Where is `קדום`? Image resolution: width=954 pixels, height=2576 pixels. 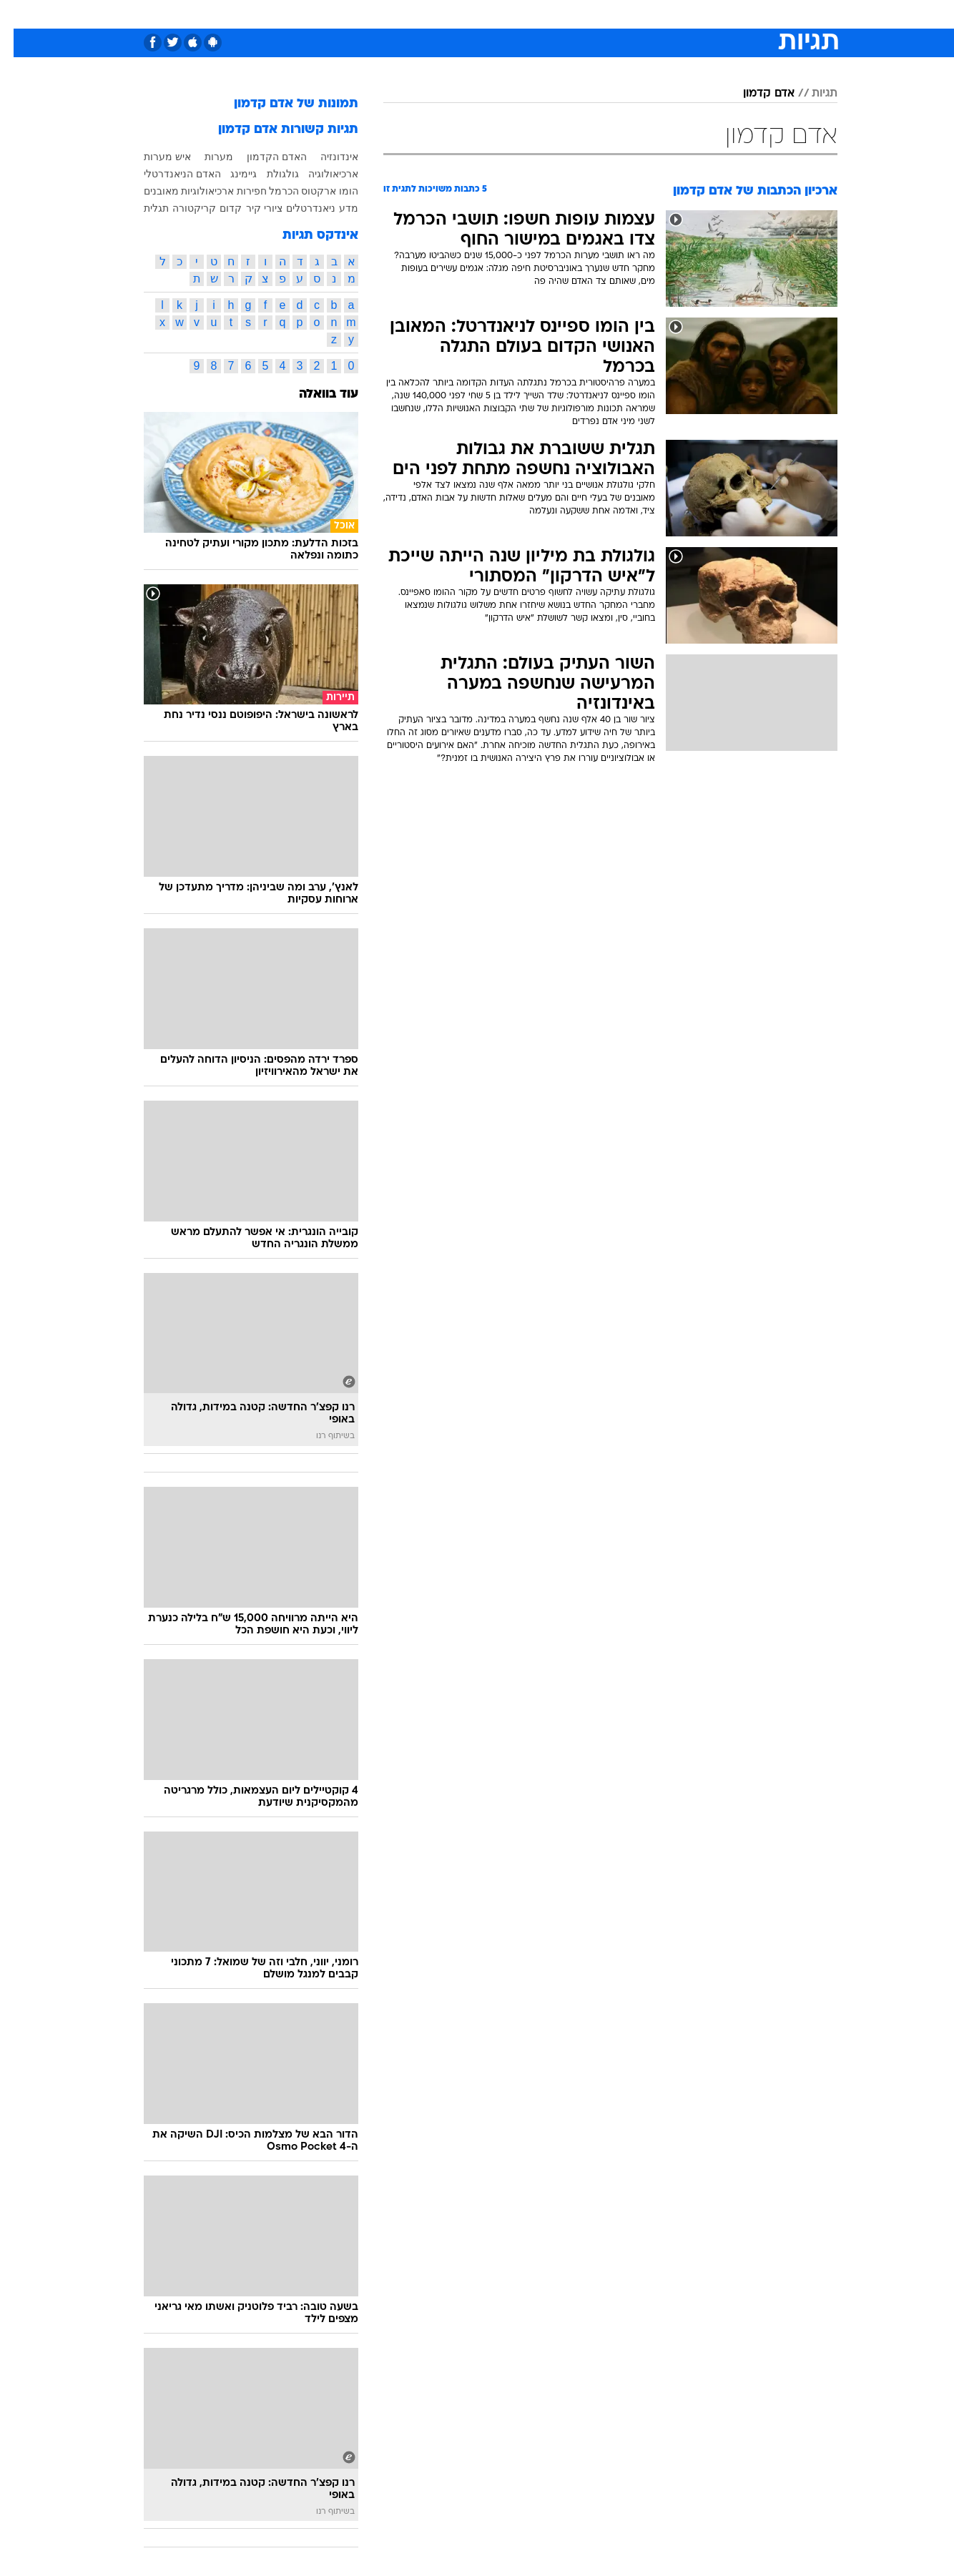
קדום is located at coordinates (217, 208).